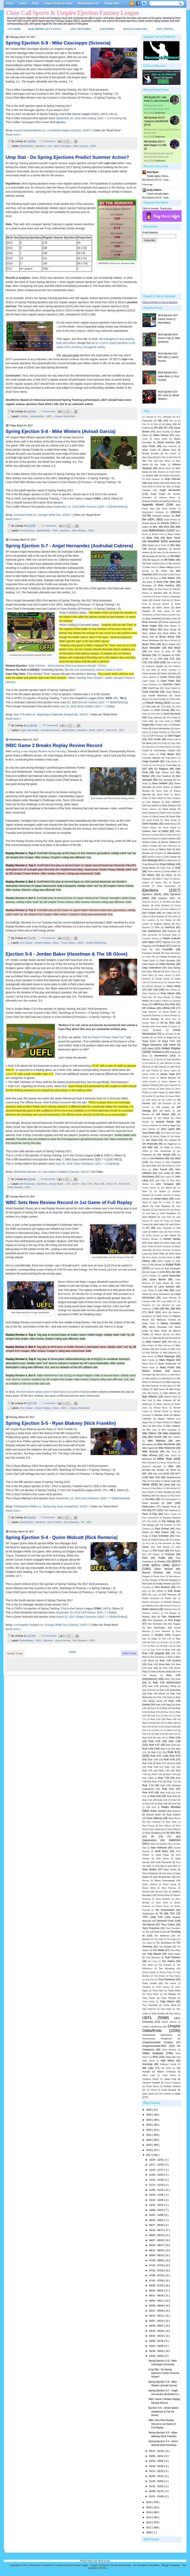 This screenshot has height=2576, width=190. Describe the element at coordinates (148, 681) in the screenshot. I see `Carter Capps` at that location.